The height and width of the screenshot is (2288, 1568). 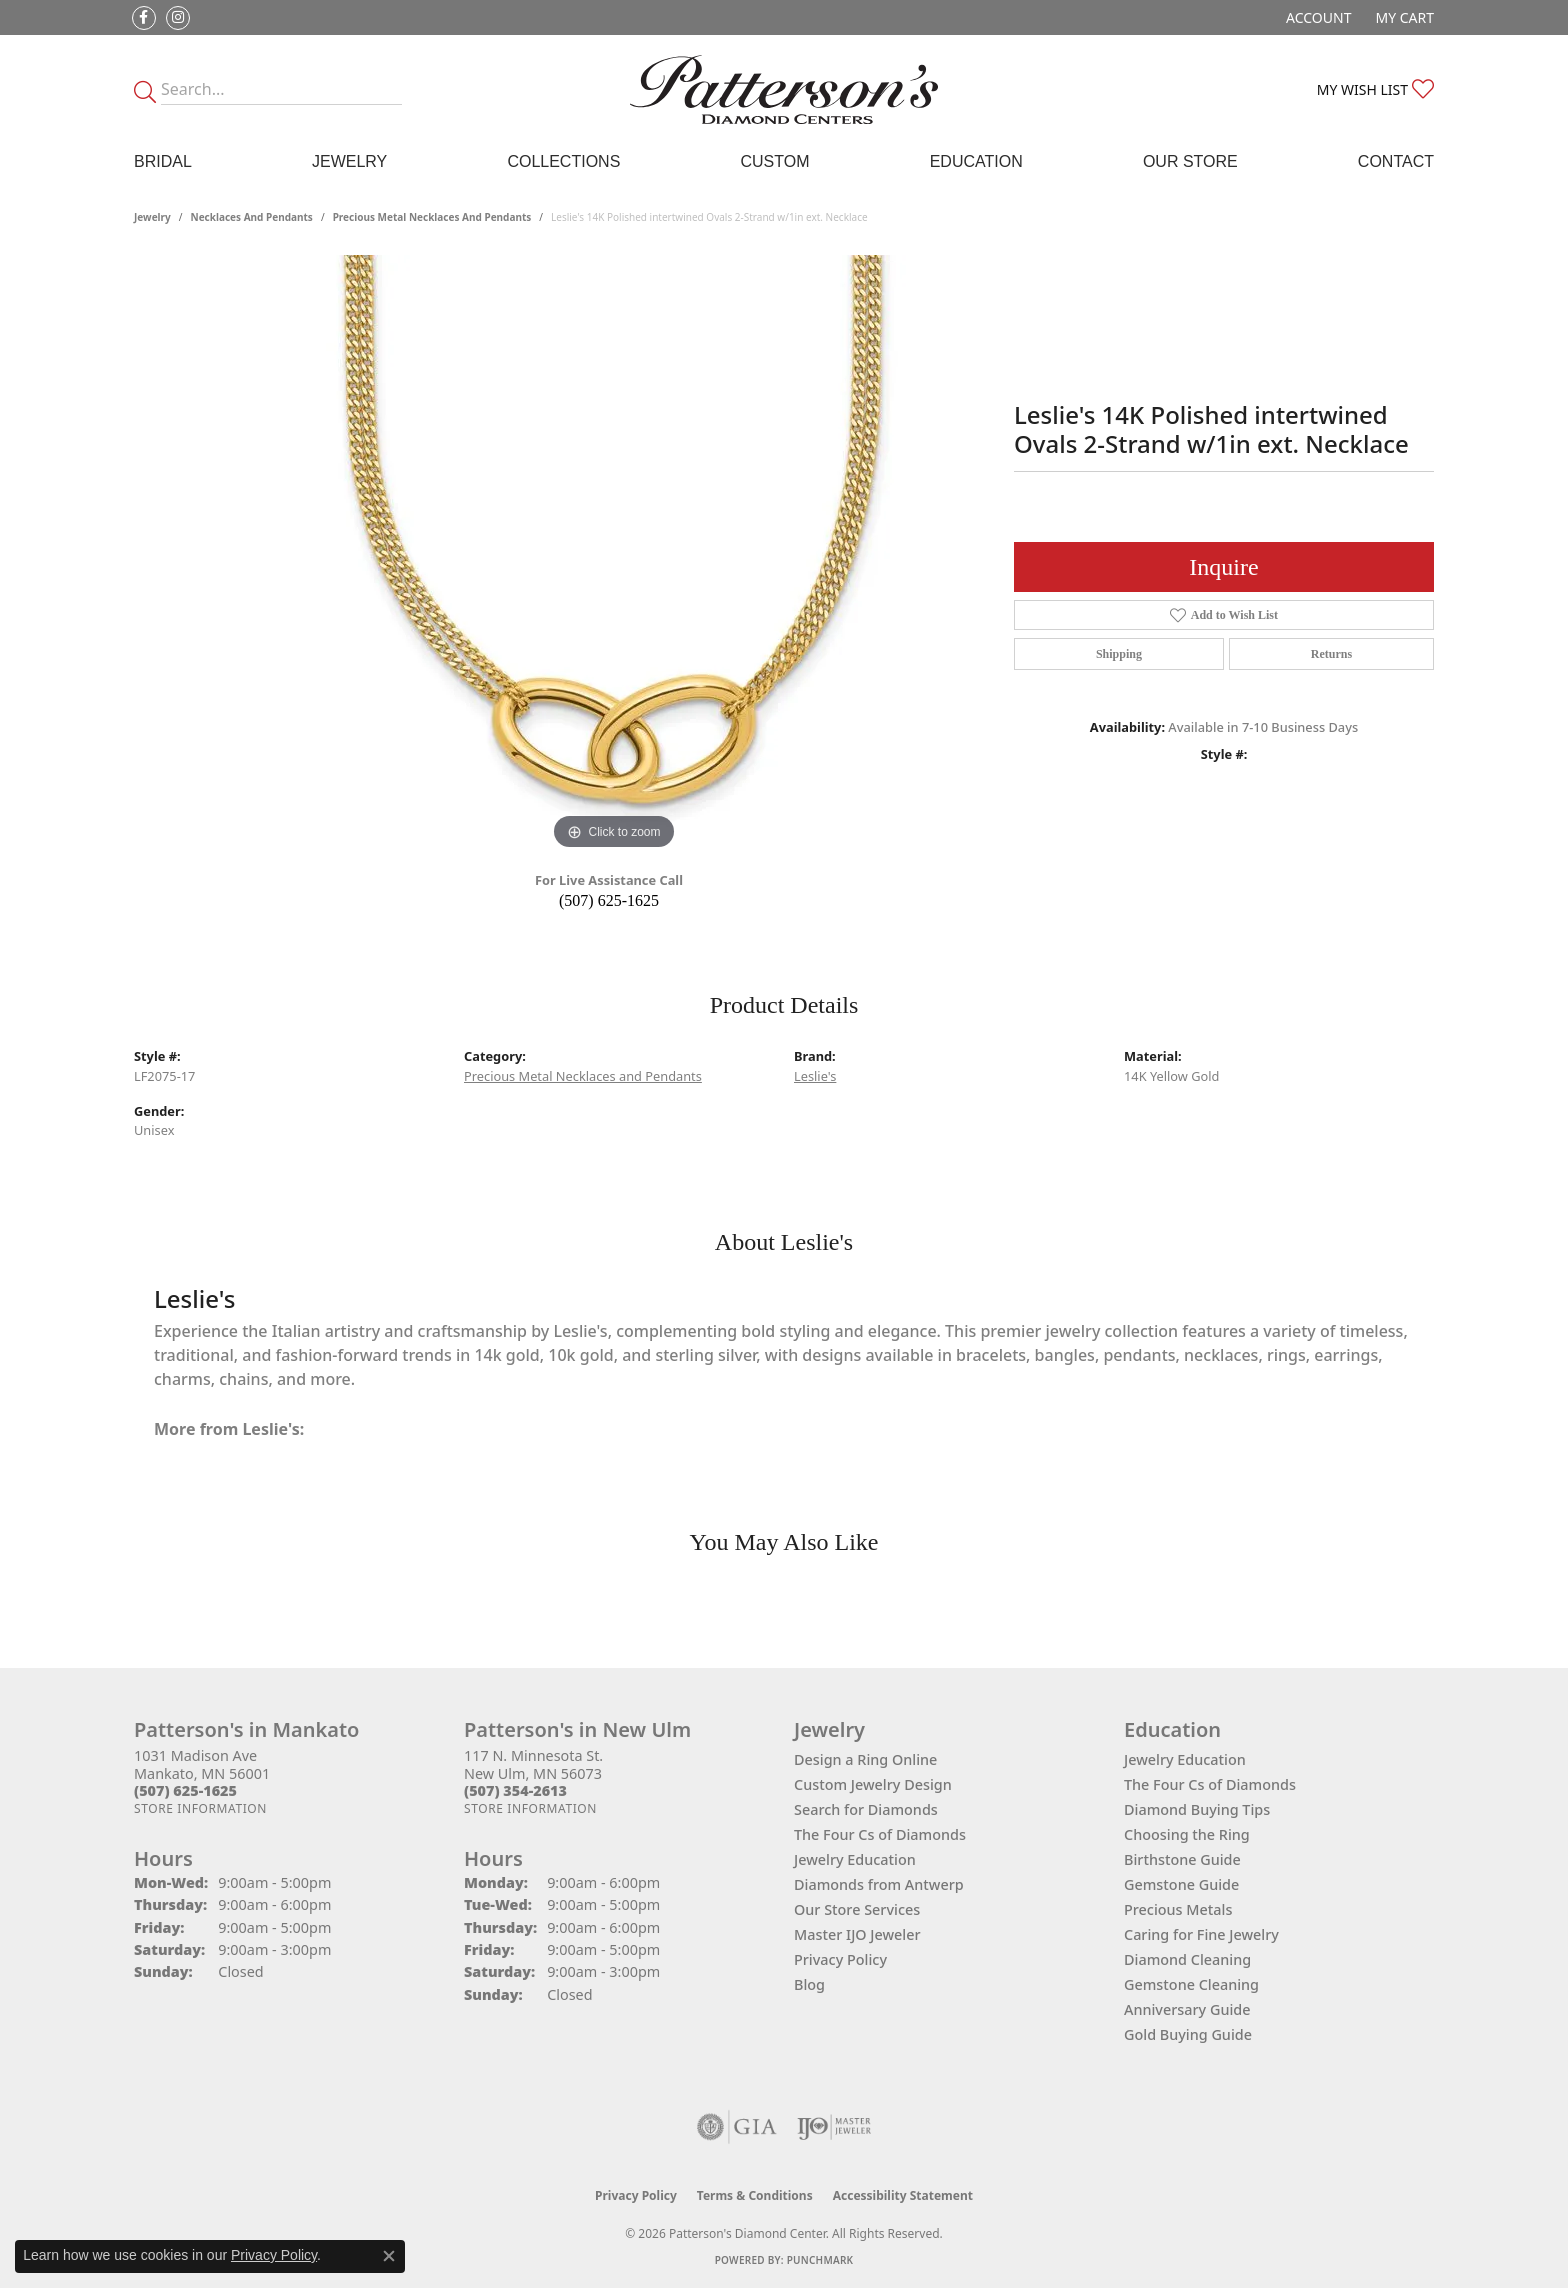 What do you see at coordinates (389, 2256) in the screenshot?
I see `[Close consent popup]` at bounding box center [389, 2256].